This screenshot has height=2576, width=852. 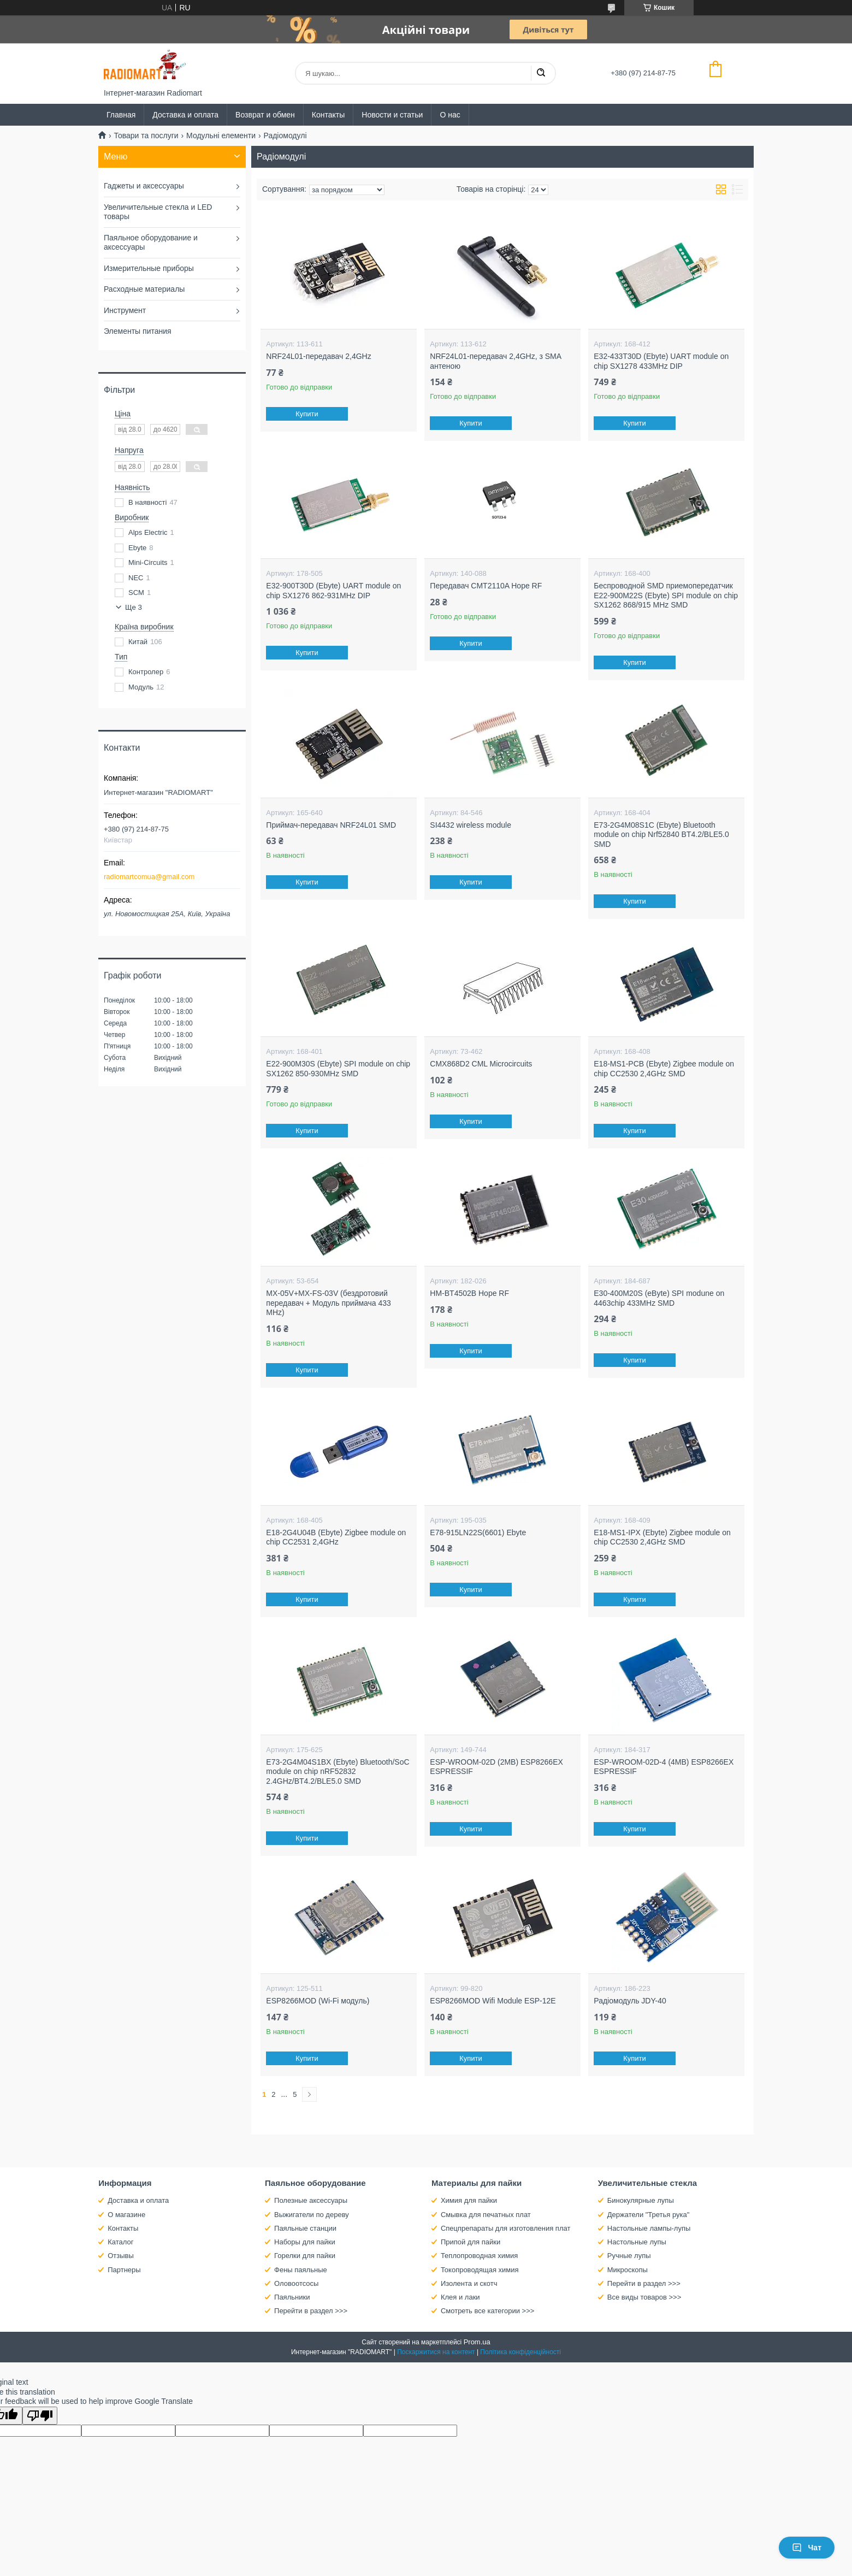 I want to click on Беспроводной SMD приемопередатчик E22-900M22S (Ebyte) SPI module on chip SX1262 868/915 MHz SMD, so click(x=666, y=595).